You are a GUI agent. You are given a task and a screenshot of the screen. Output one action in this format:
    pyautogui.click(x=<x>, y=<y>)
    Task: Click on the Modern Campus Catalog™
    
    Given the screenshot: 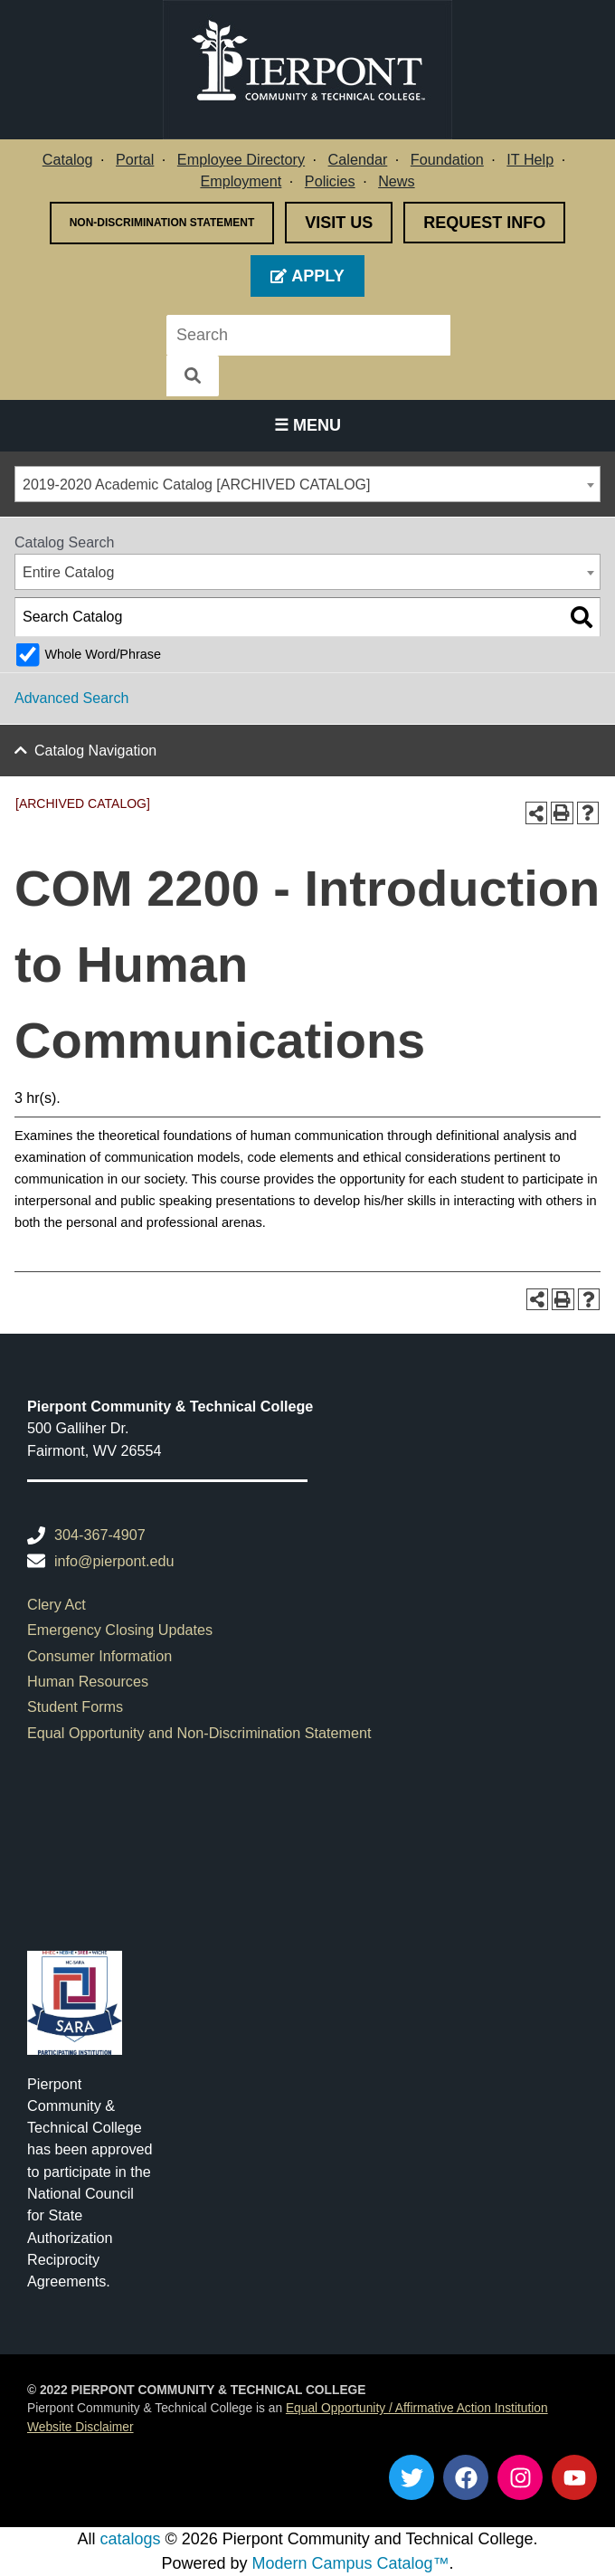 What is the action you would take?
    pyautogui.click(x=350, y=2563)
    